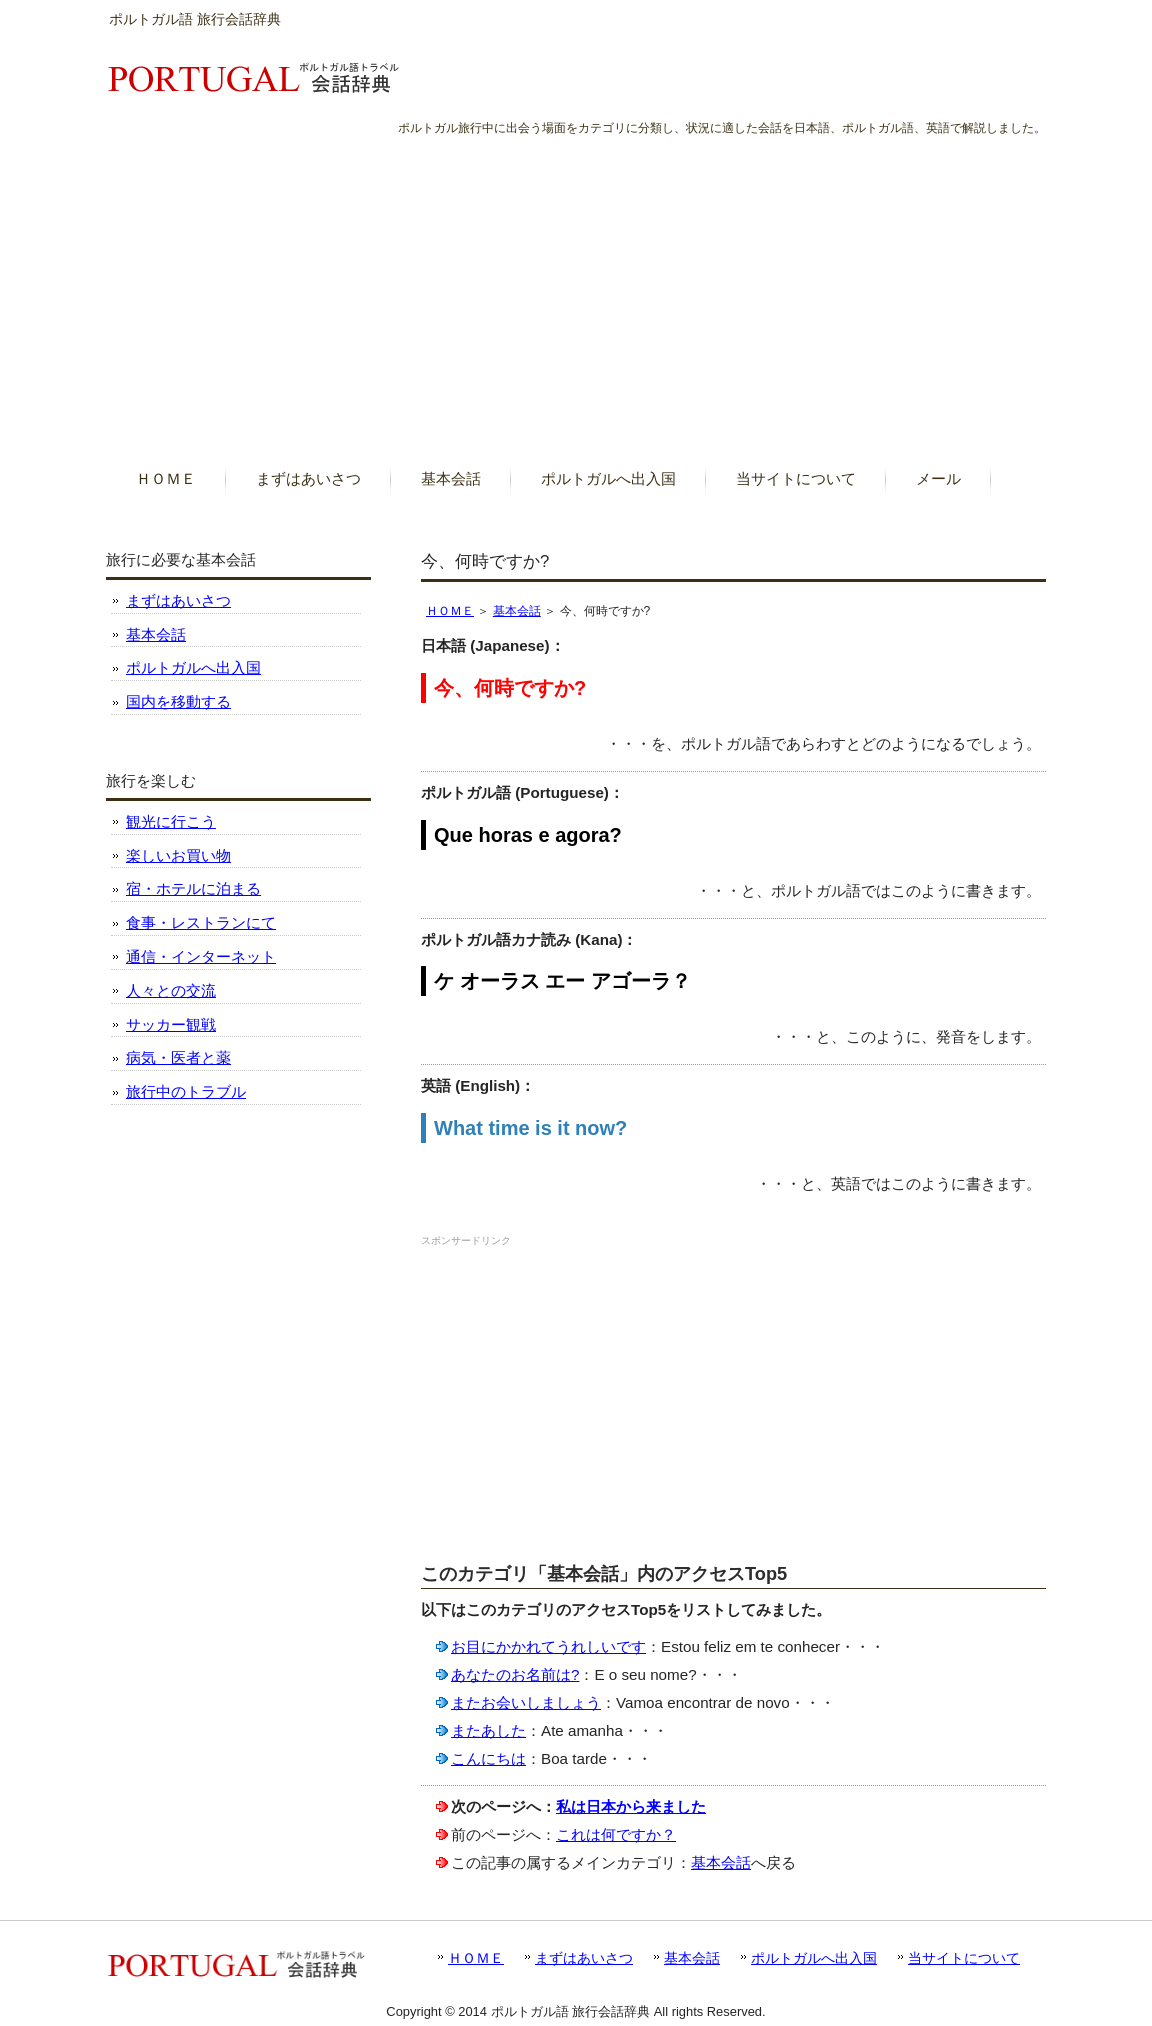 The height and width of the screenshot is (2026, 1152). Describe the element at coordinates (488, 1730) in the screenshot. I see `またあした` at that location.